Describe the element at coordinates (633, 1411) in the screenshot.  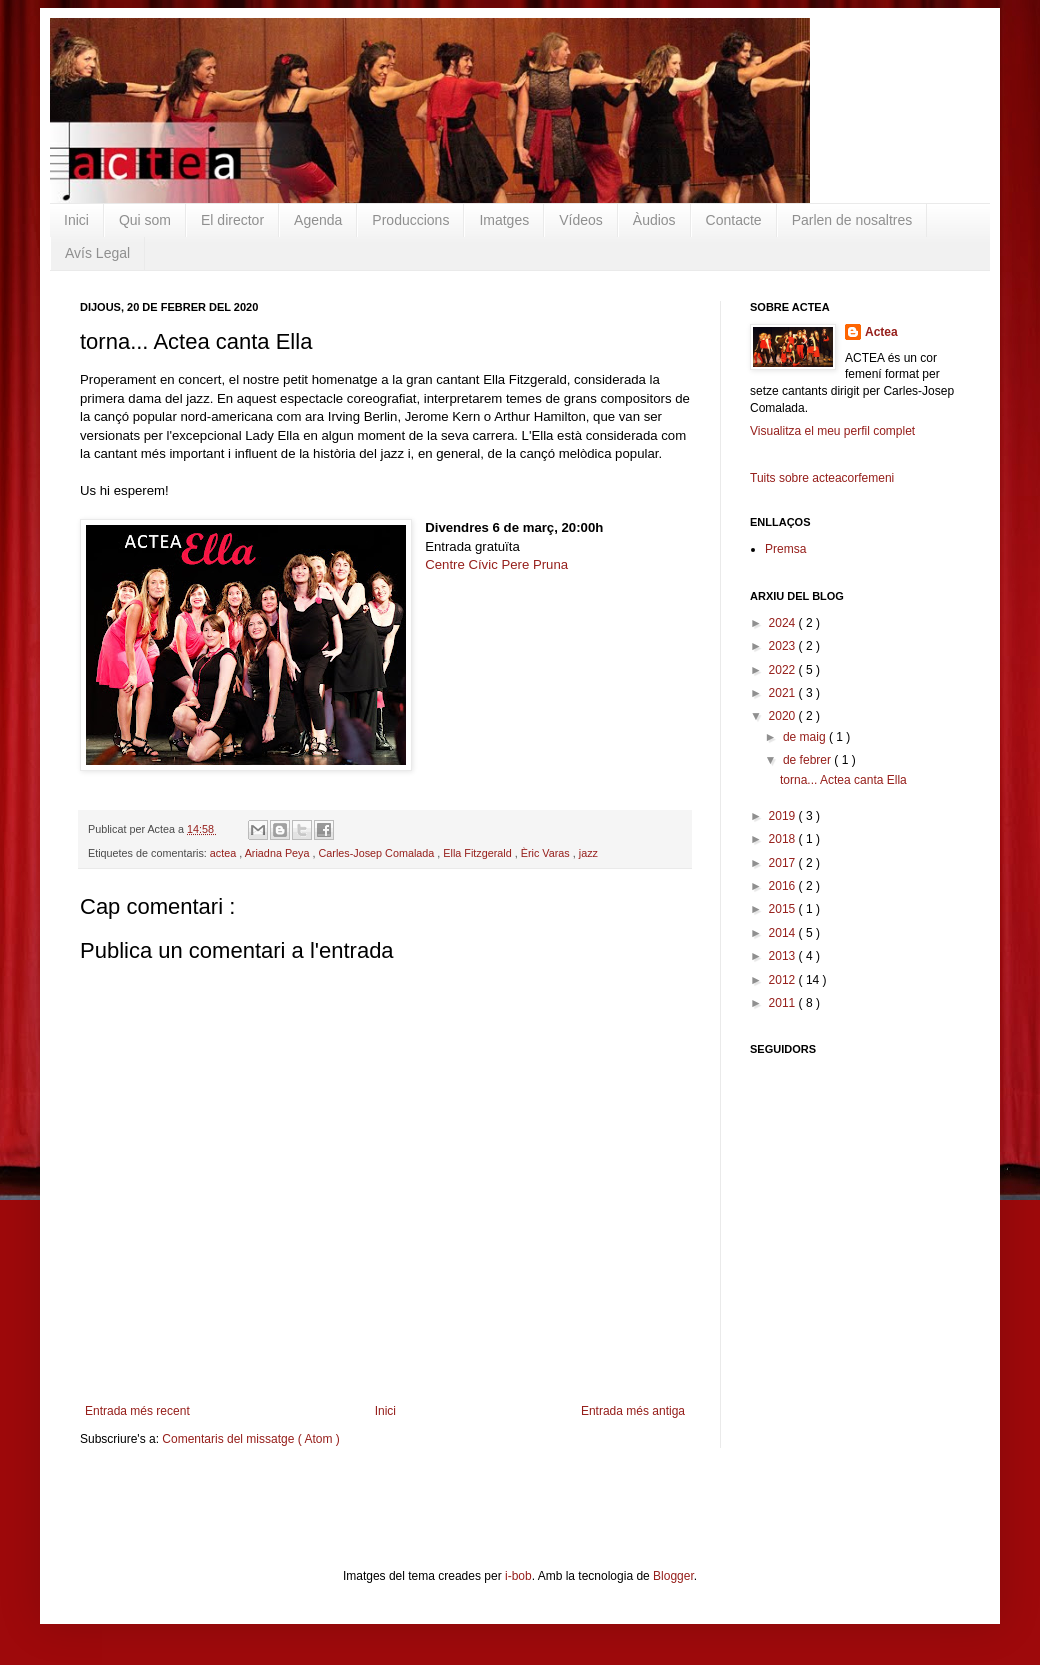
I see `Entrada més antiga` at that location.